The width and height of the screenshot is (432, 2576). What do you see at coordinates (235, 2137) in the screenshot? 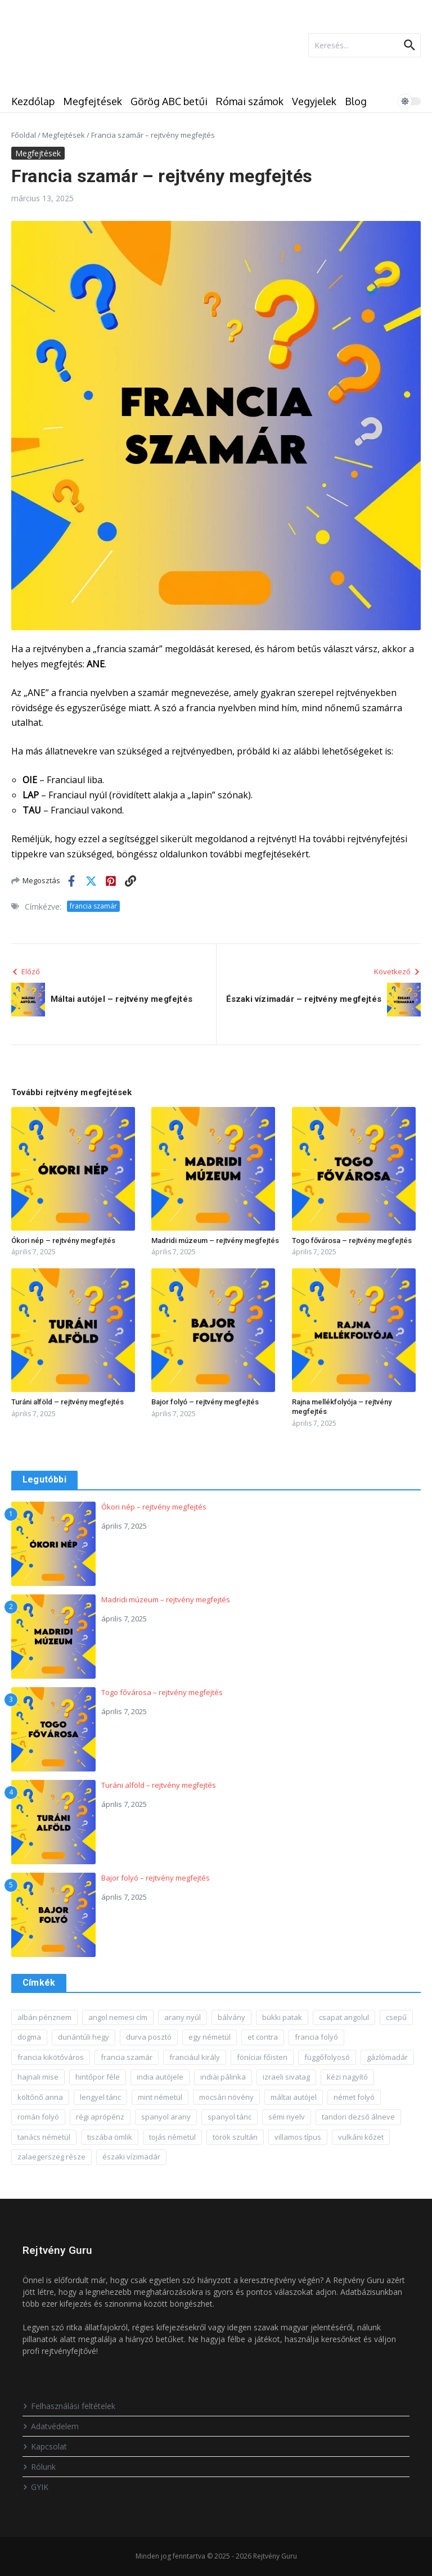
I see `török szultán [török szultán (1 elem)]` at bounding box center [235, 2137].